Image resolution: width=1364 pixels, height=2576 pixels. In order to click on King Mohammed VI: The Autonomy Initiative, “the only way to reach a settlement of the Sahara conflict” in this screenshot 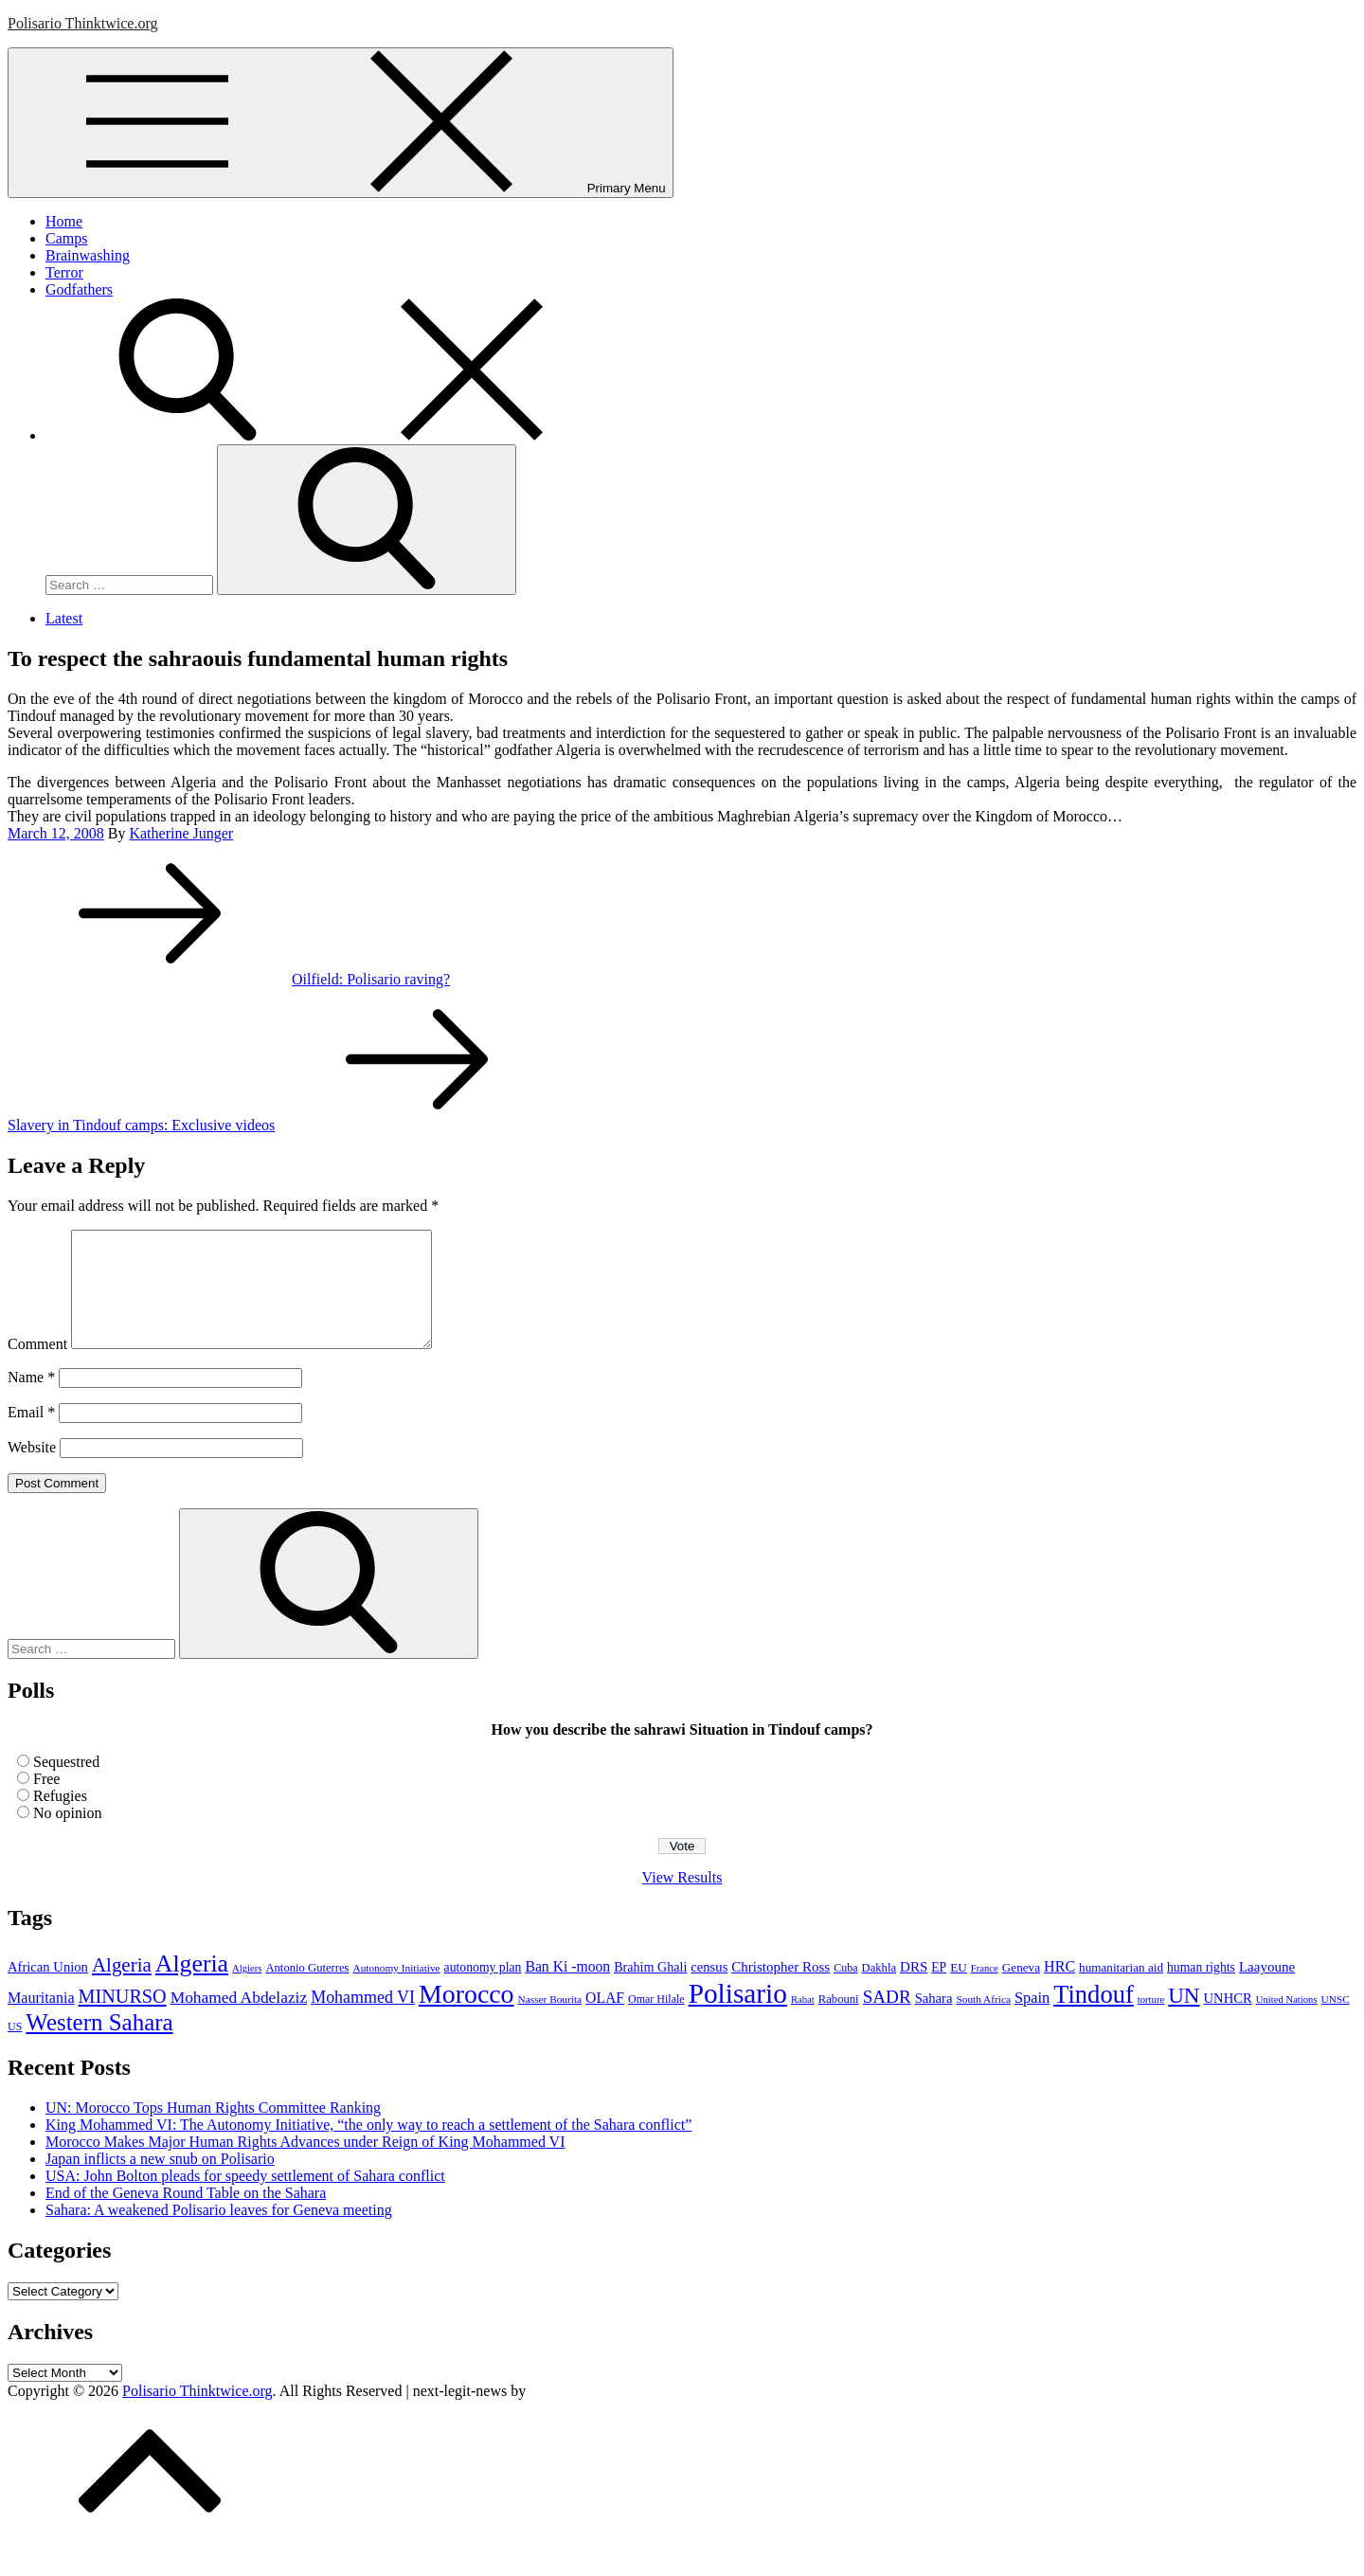, I will do `click(368, 2147)`.